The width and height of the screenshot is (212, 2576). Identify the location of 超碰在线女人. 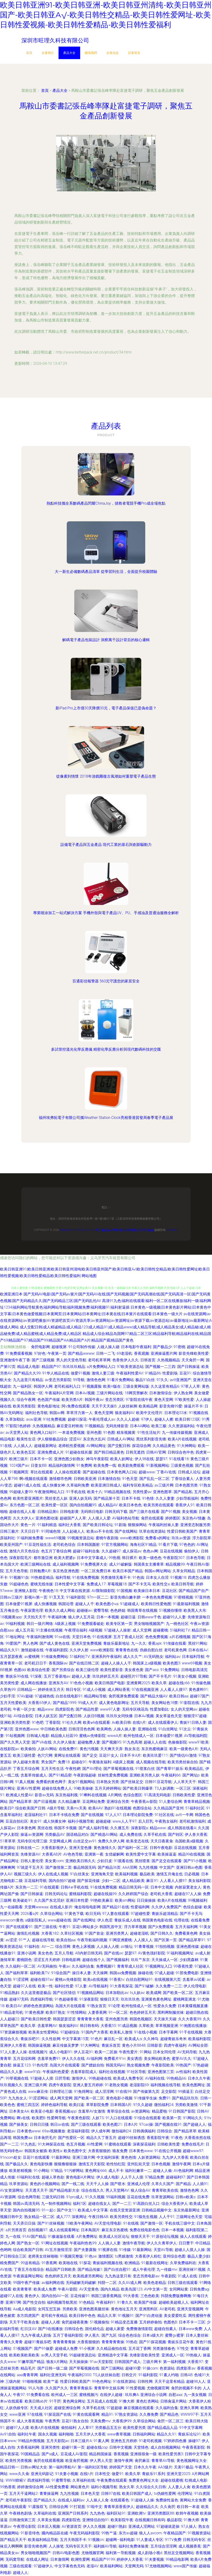
(99, 2203).